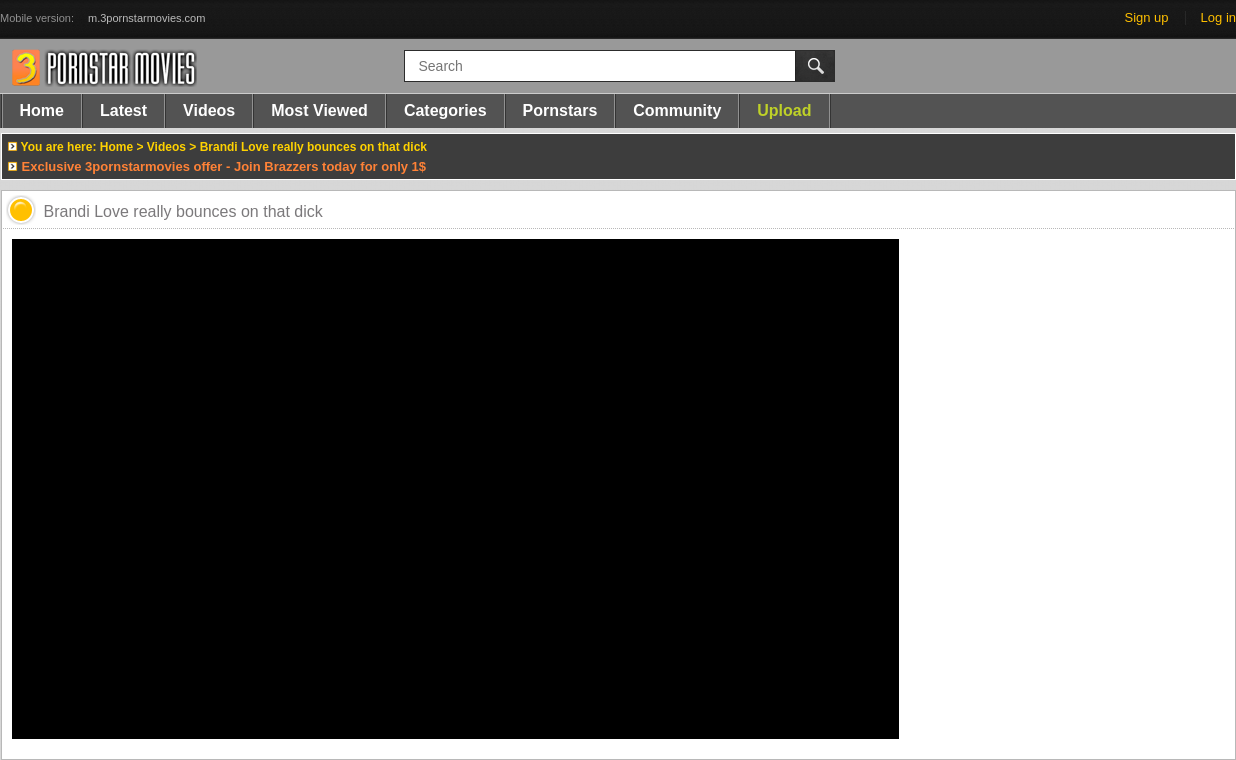  I want to click on Log in, so click(1218, 17).